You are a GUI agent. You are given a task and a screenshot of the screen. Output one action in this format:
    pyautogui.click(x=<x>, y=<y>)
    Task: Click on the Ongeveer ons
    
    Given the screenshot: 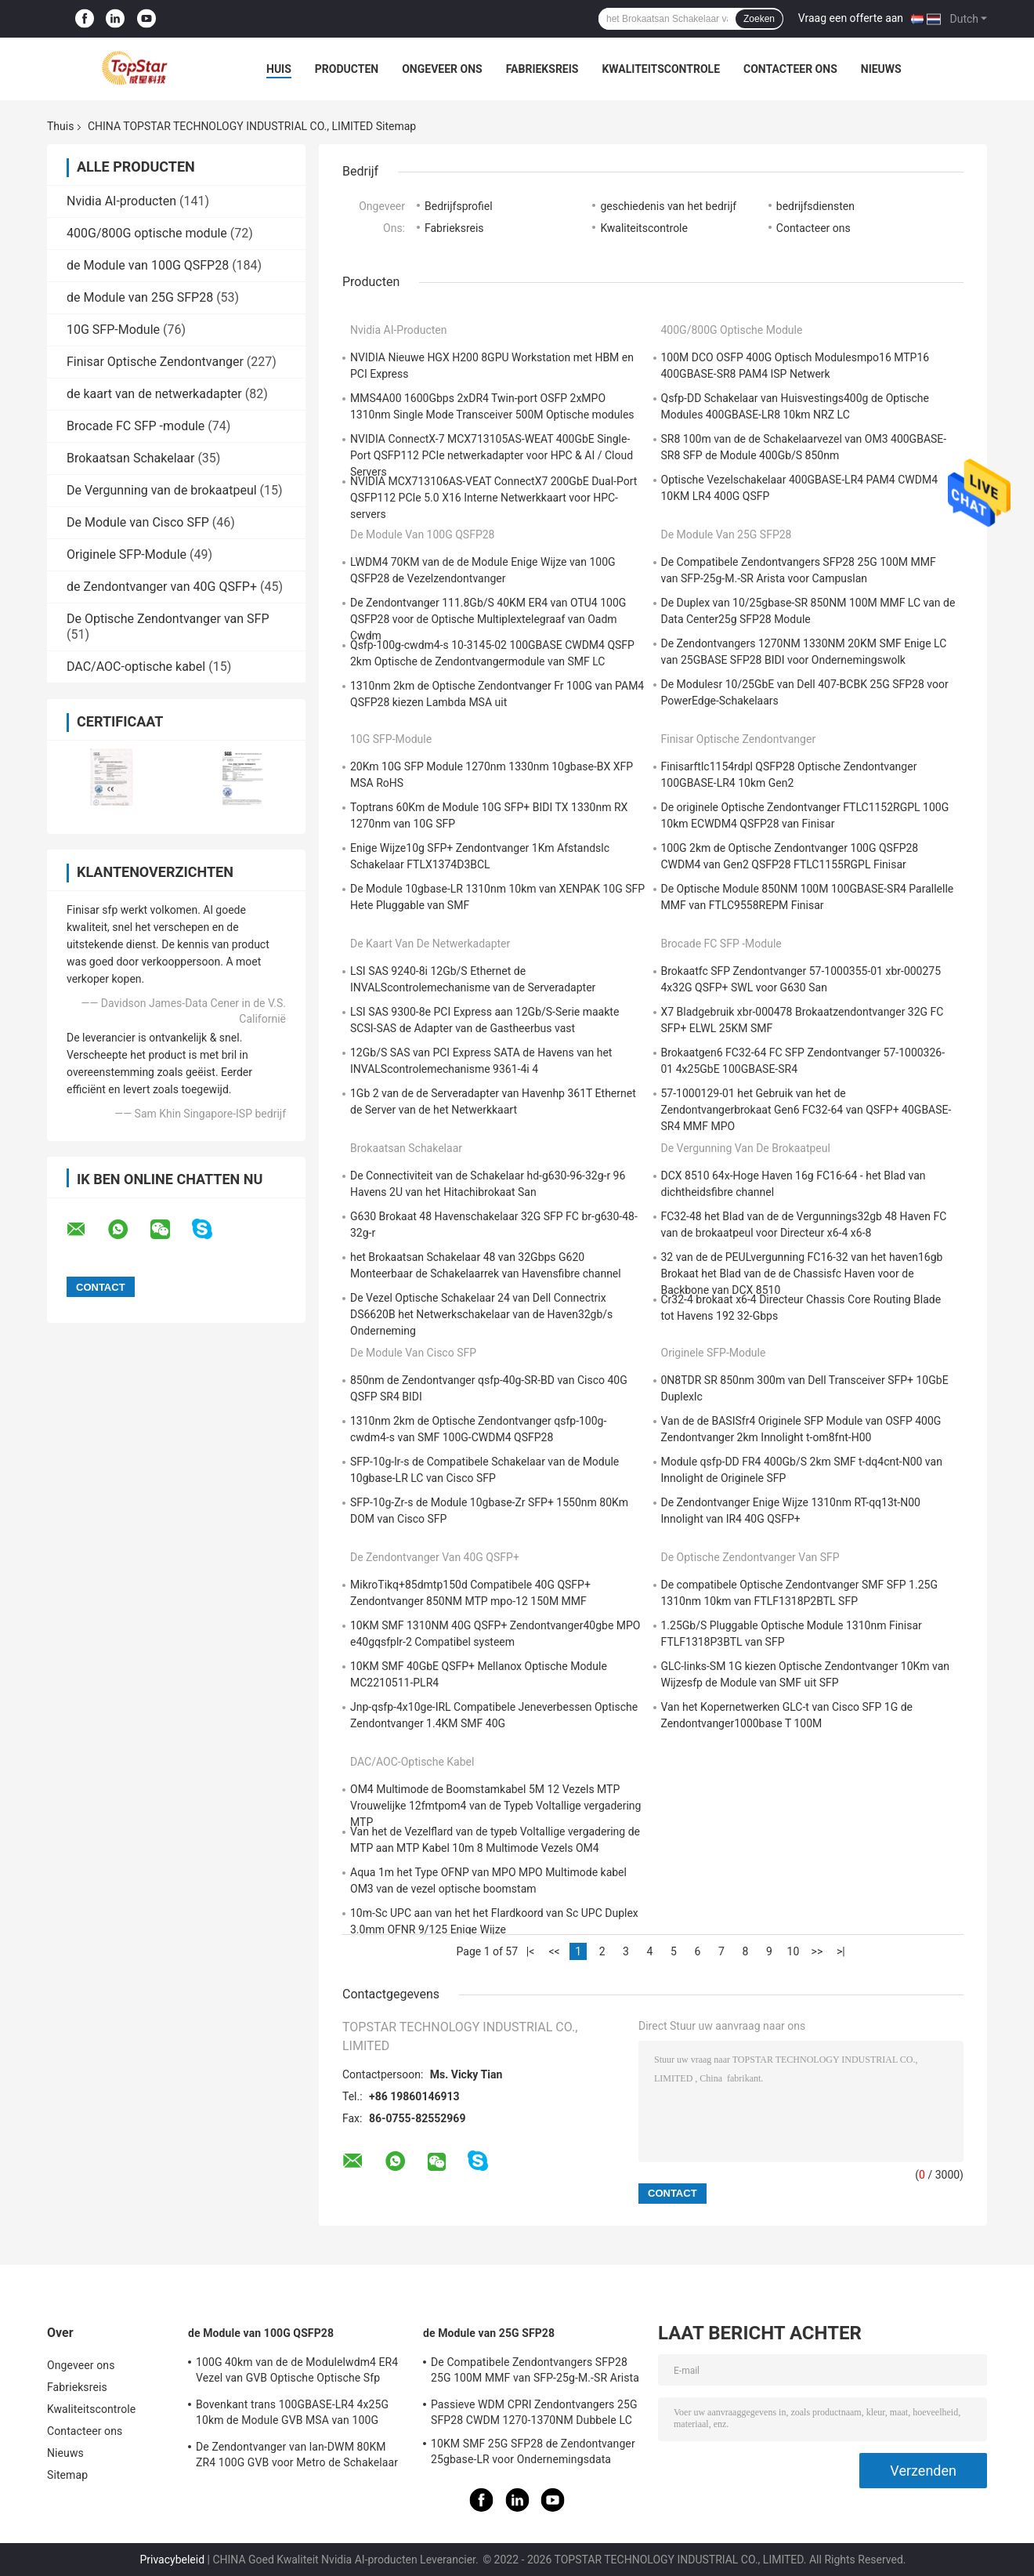 What is the action you would take?
    pyautogui.click(x=442, y=69)
    